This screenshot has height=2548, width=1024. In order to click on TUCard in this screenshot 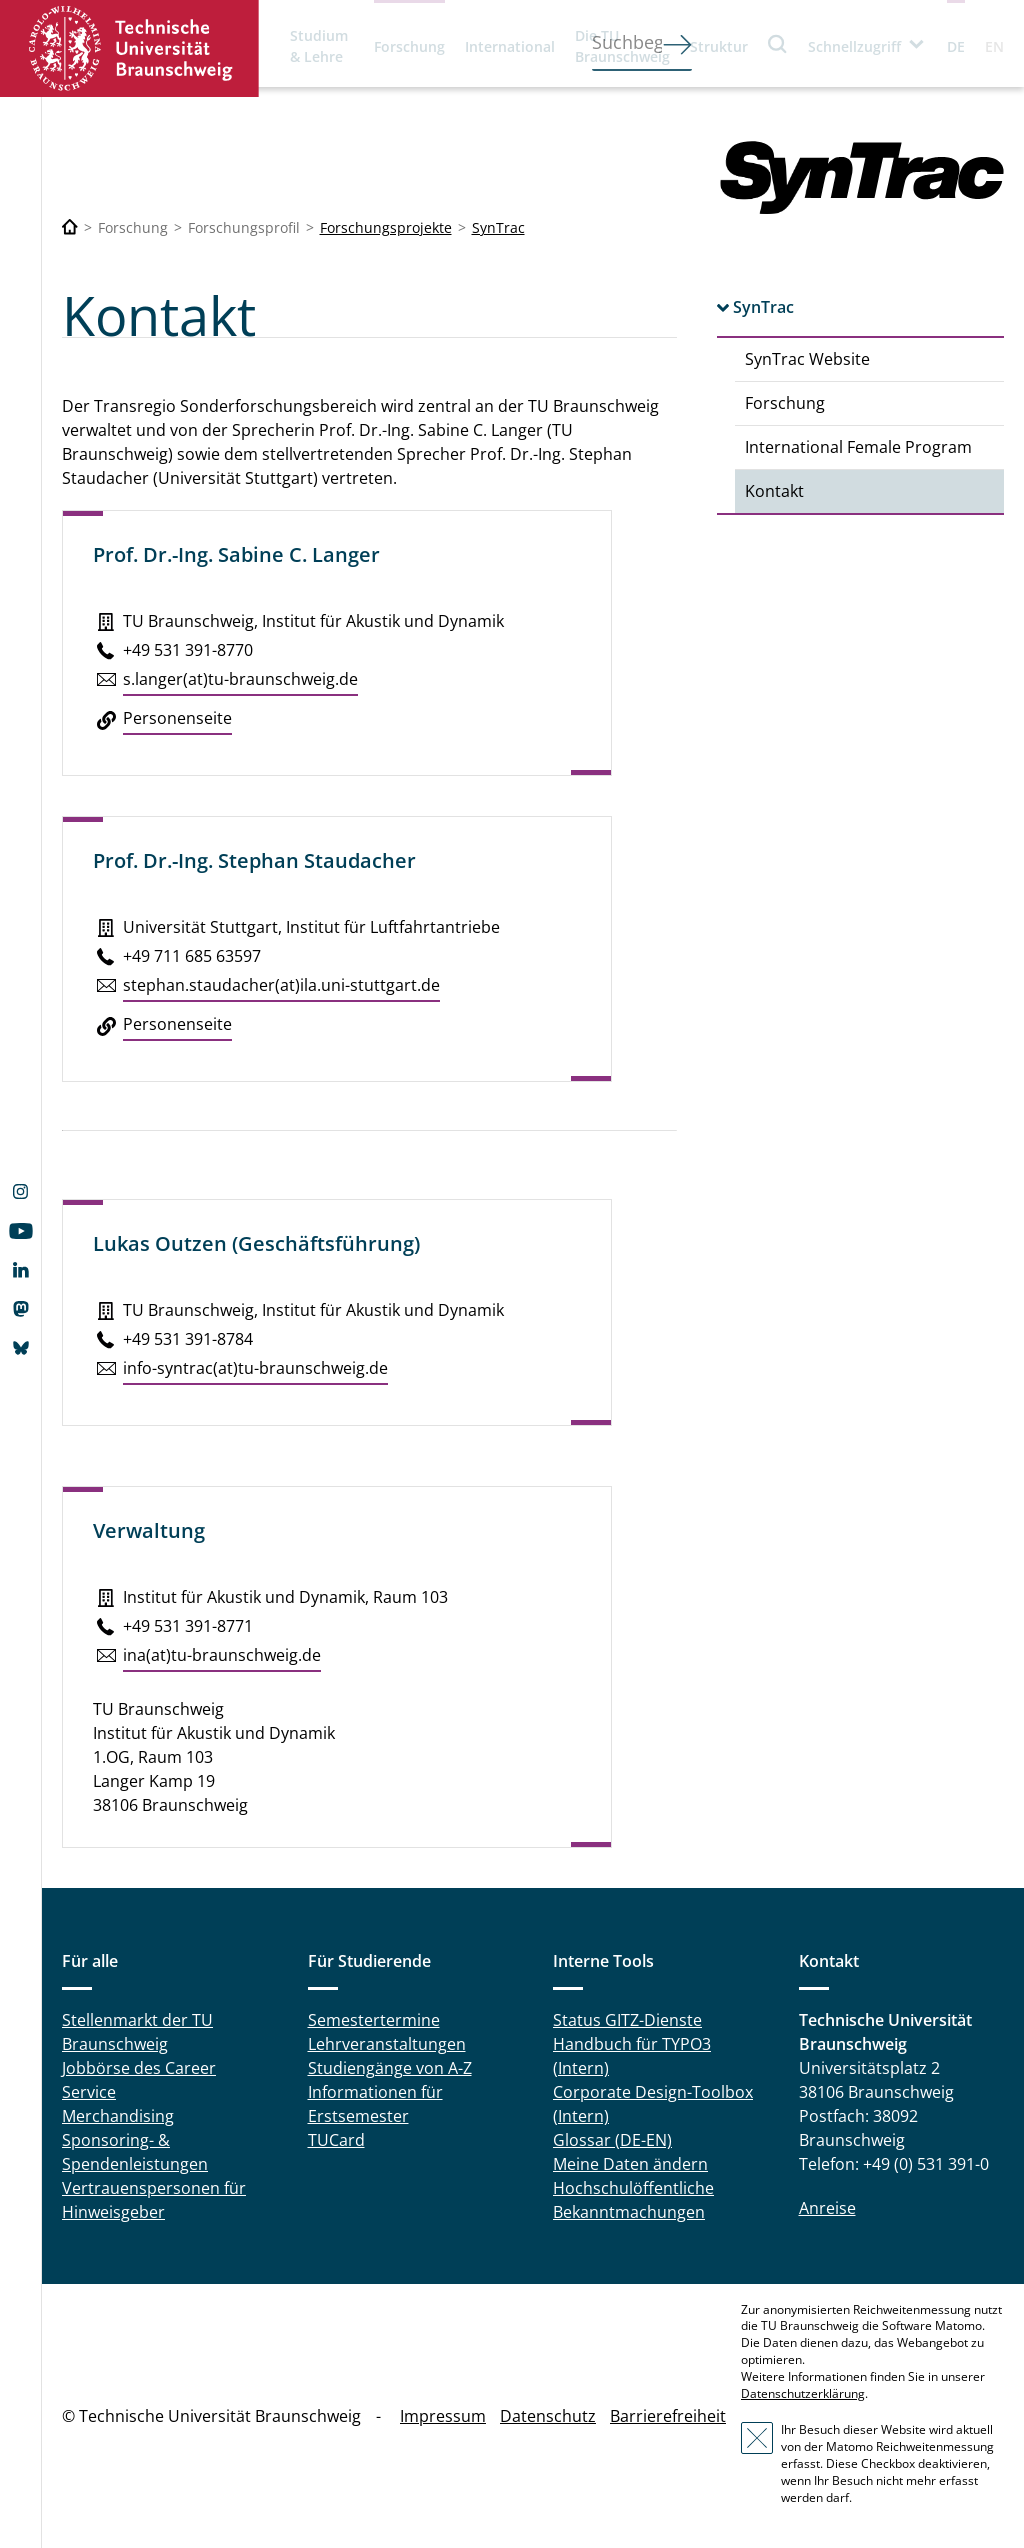, I will do `click(336, 2140)`.